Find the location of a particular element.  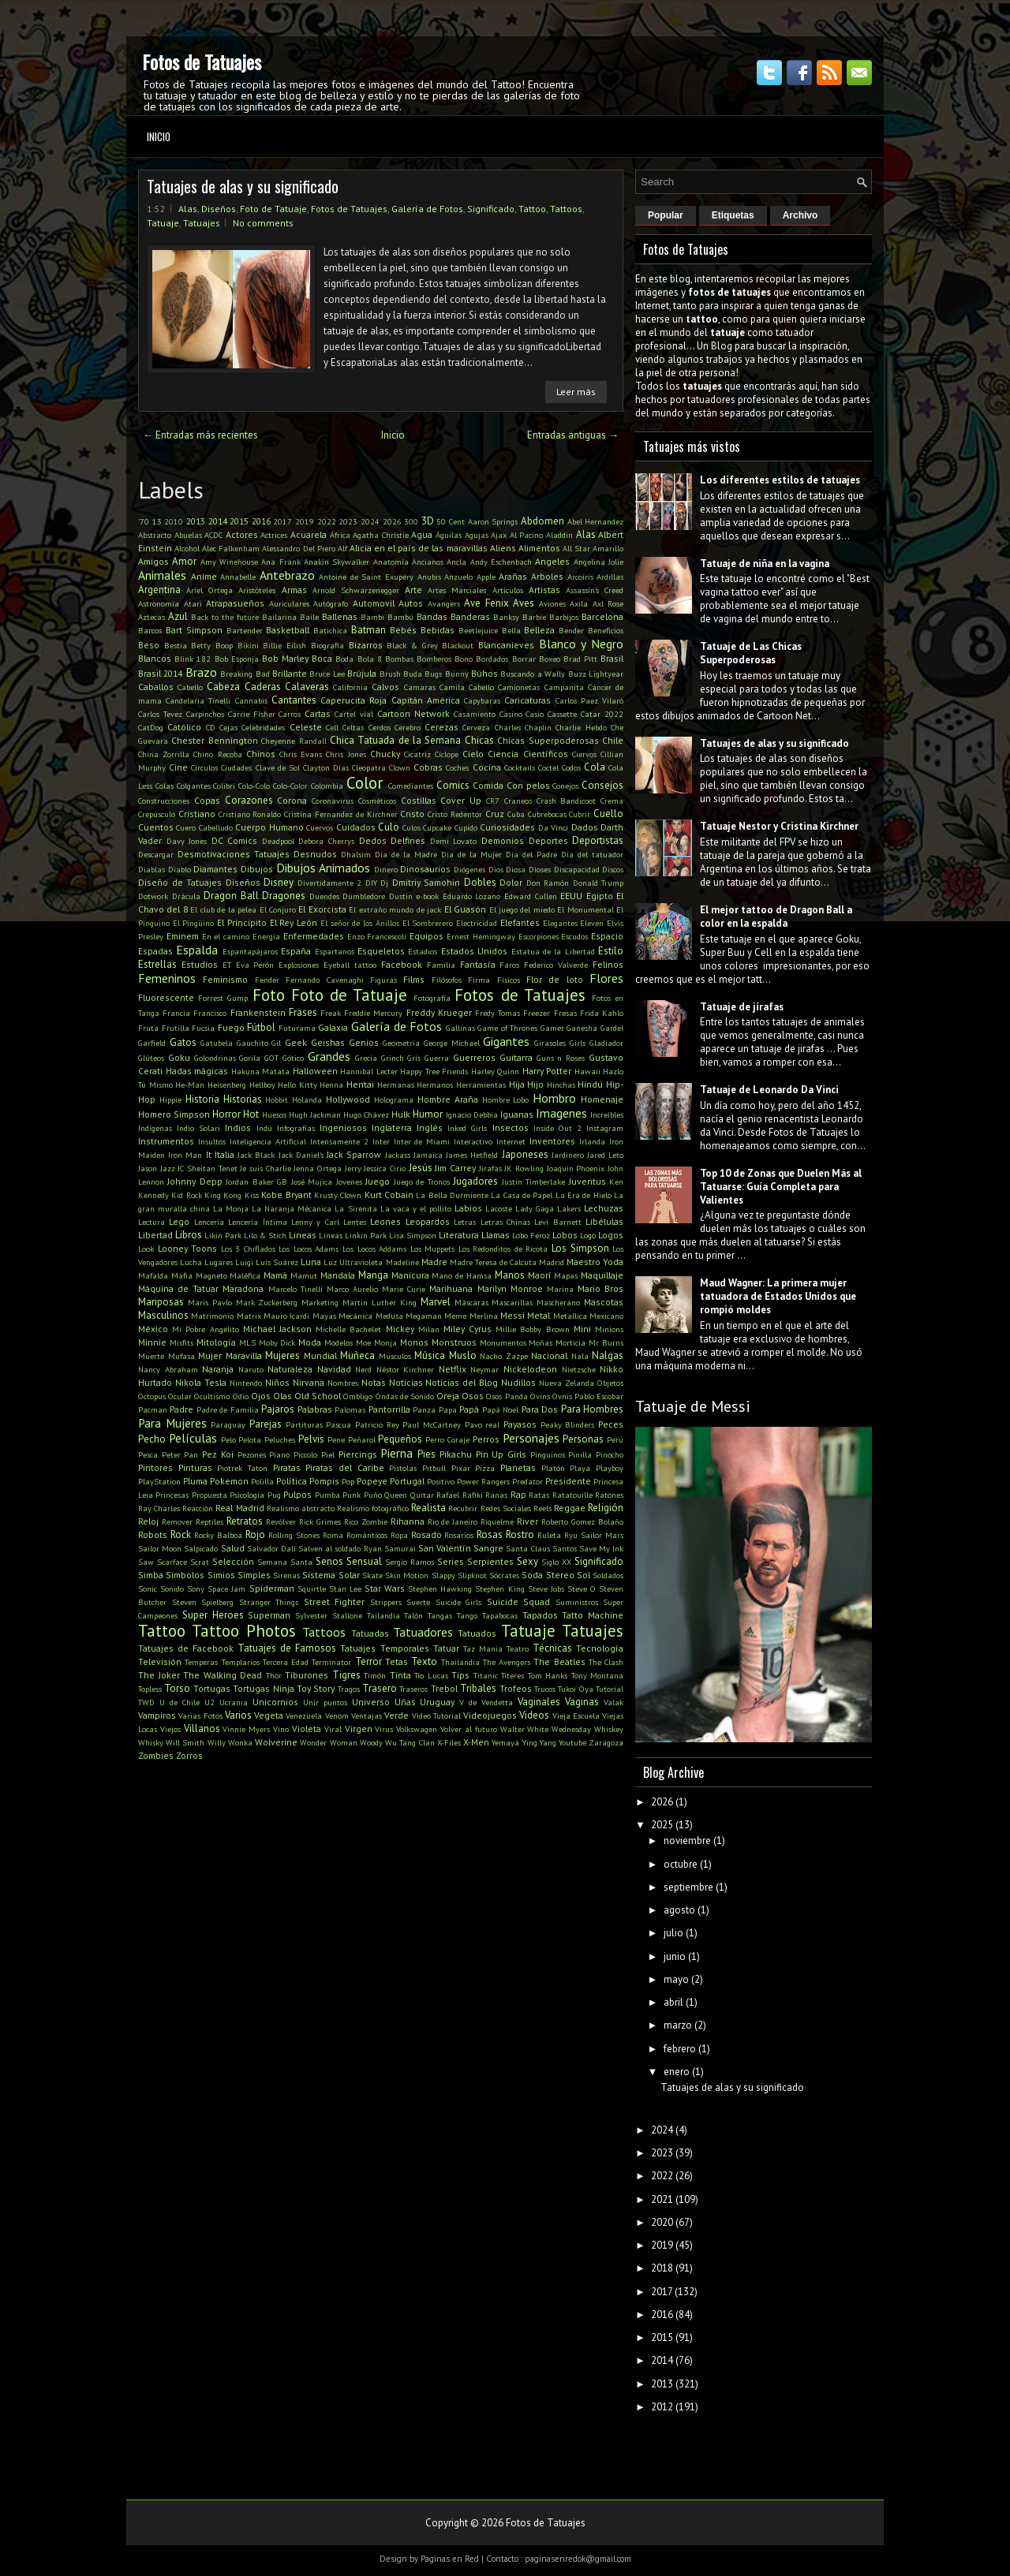

Técnicas is located at coordinates (552, 1648).